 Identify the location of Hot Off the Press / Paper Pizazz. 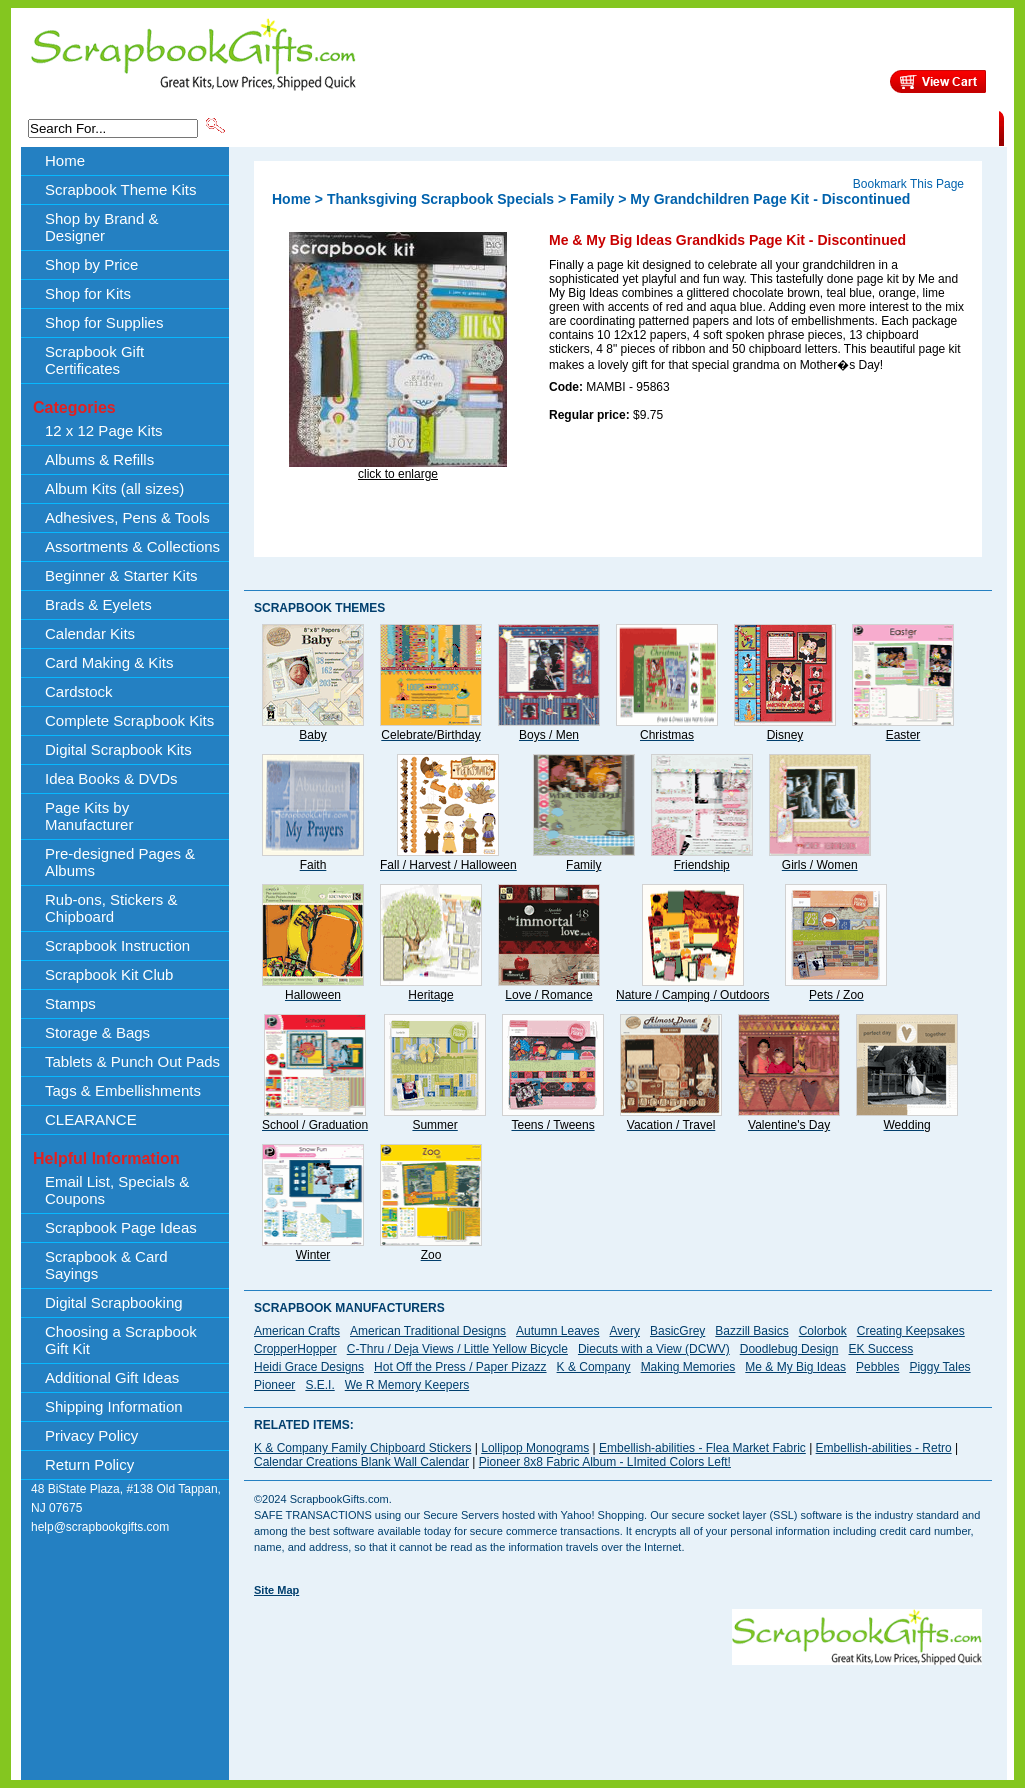
(460, 1367).